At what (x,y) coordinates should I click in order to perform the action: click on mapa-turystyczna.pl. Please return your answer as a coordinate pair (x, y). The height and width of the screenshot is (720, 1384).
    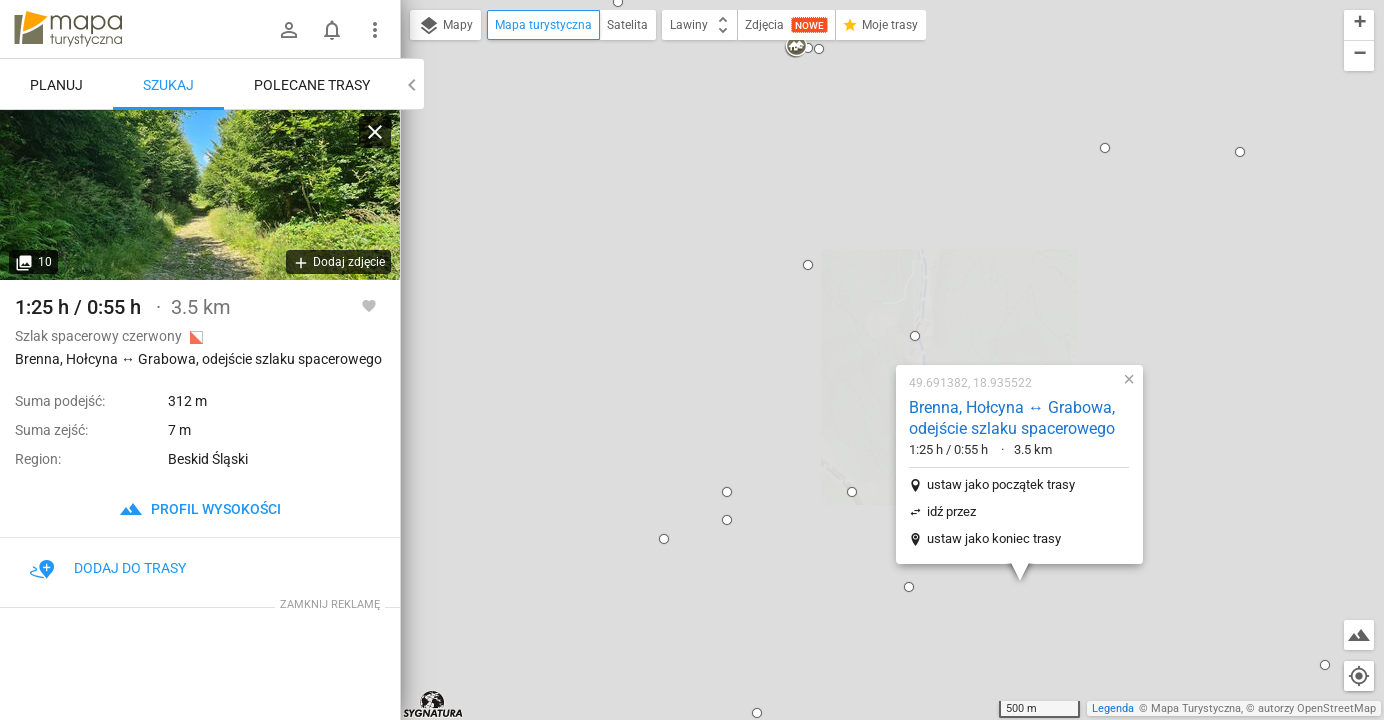
    Looking at the image, I should click on (68, 29).